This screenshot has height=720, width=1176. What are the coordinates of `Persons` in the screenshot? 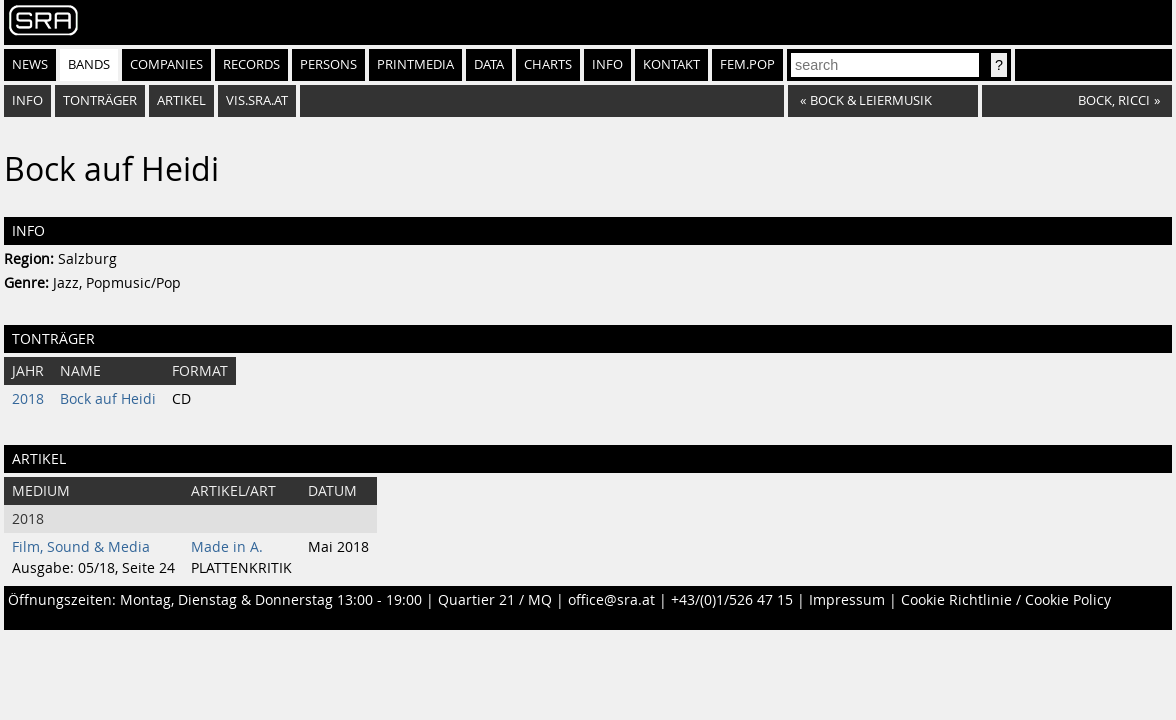 It's located at (328, 64).